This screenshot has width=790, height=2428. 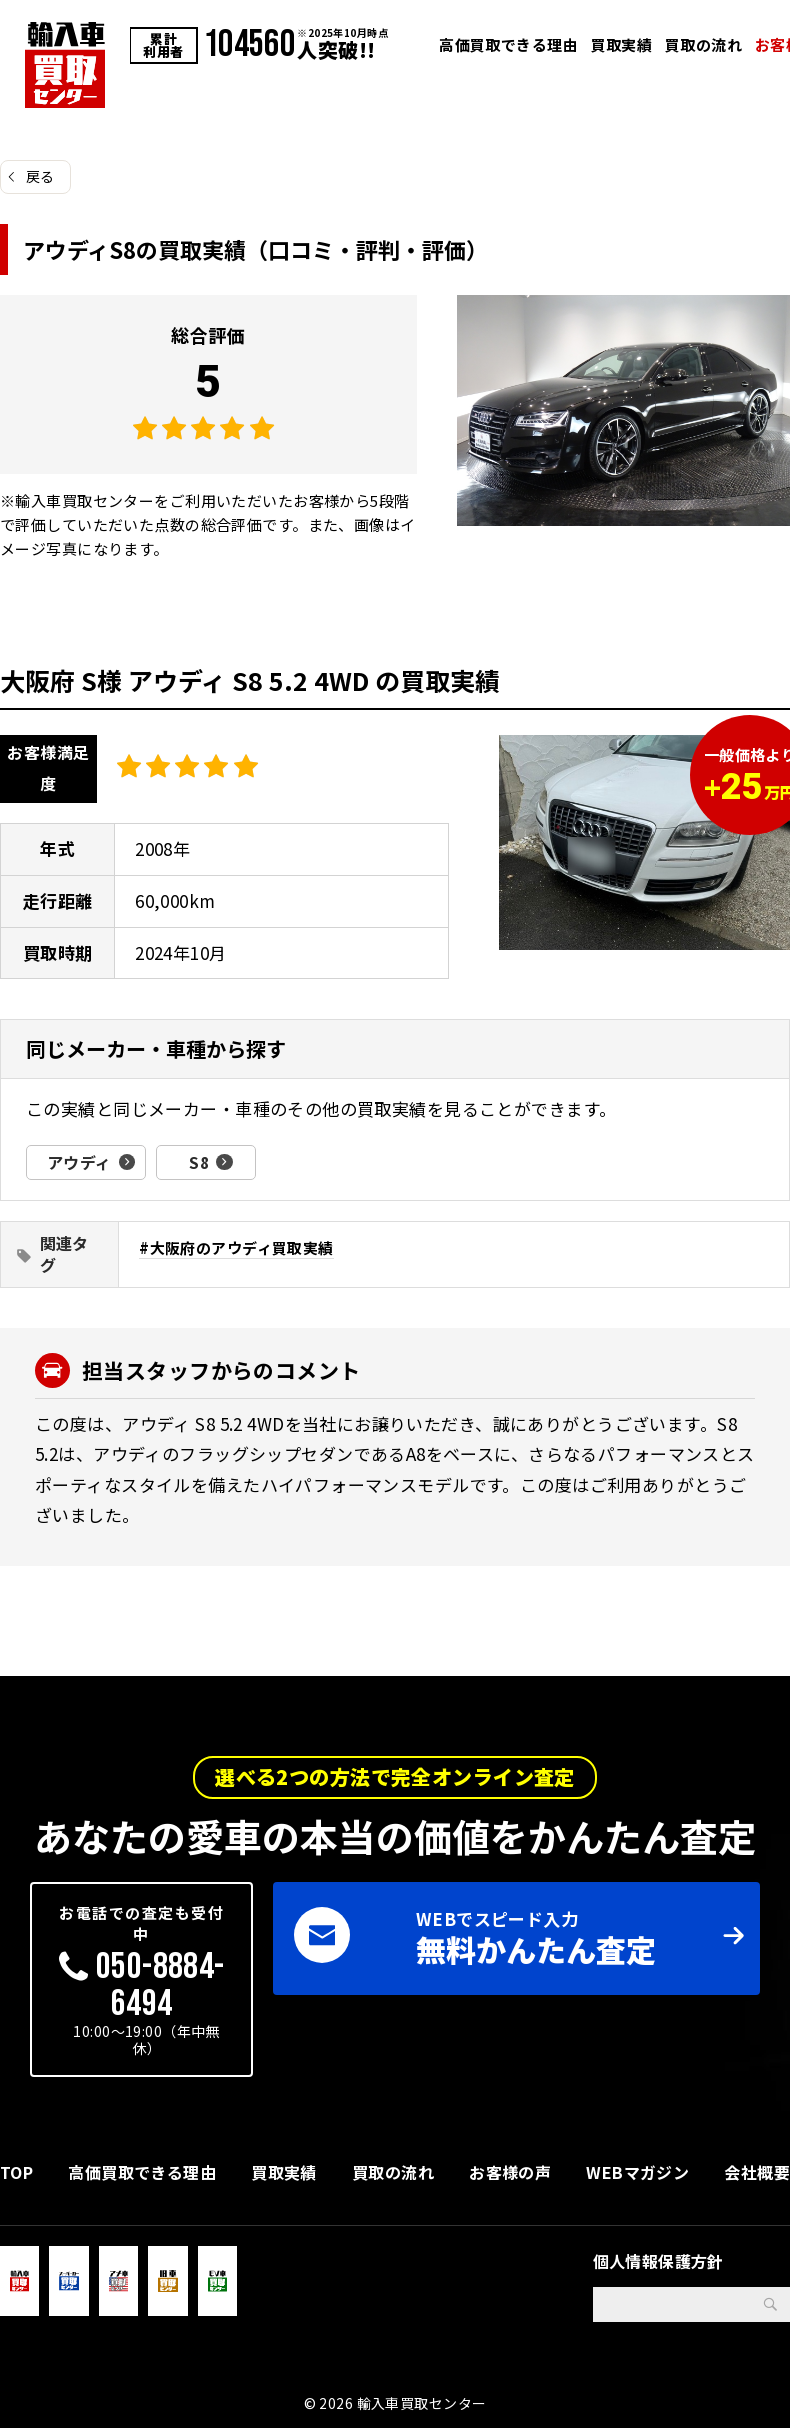 What do you see at coordinates (658, 2260) in the screenshot?
I see `個人情報保護方針` at bounding box center [658, 2260].